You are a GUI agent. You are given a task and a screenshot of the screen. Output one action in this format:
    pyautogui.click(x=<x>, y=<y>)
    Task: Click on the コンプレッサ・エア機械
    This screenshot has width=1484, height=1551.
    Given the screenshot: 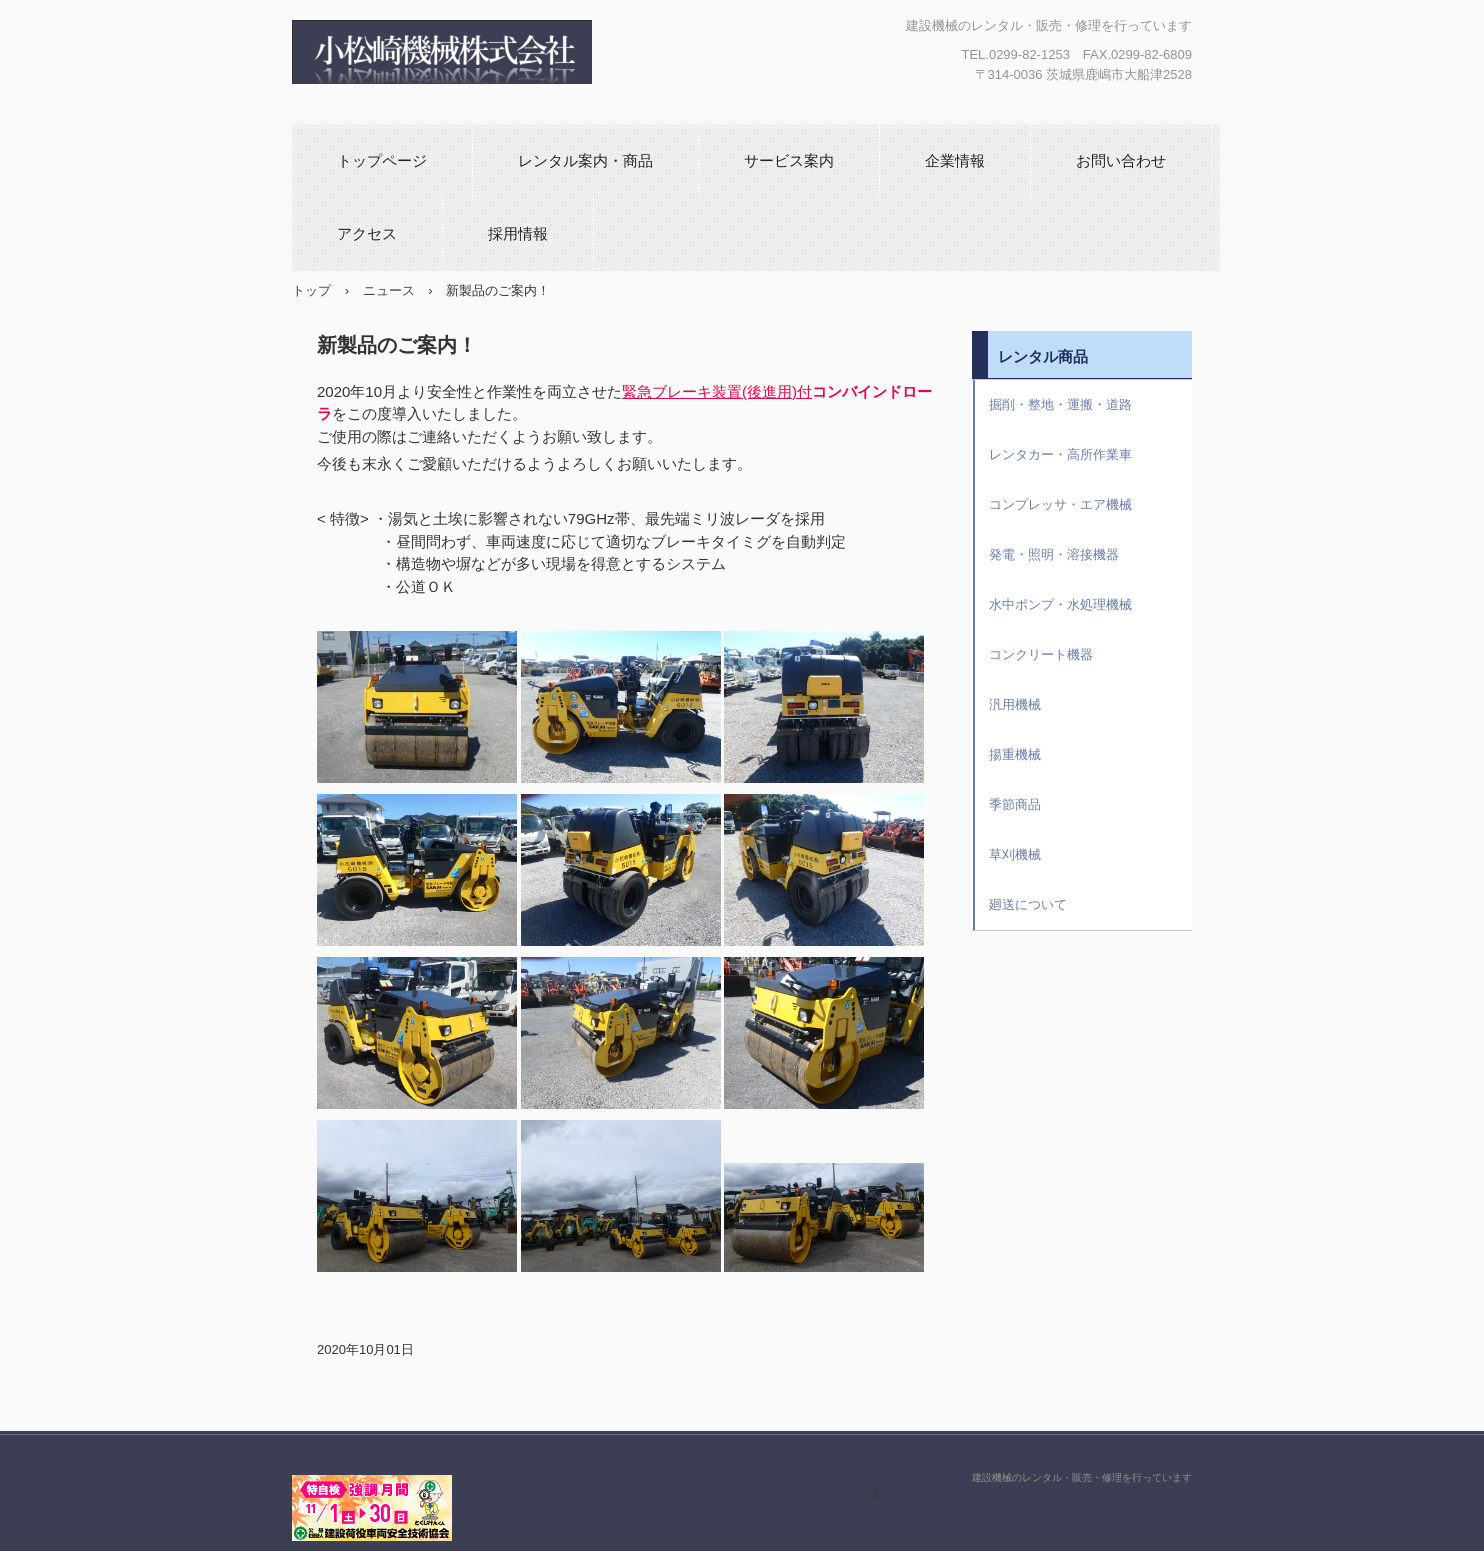 What is the action you would take?
    pyautogui.click(x=1060, y=504)
    